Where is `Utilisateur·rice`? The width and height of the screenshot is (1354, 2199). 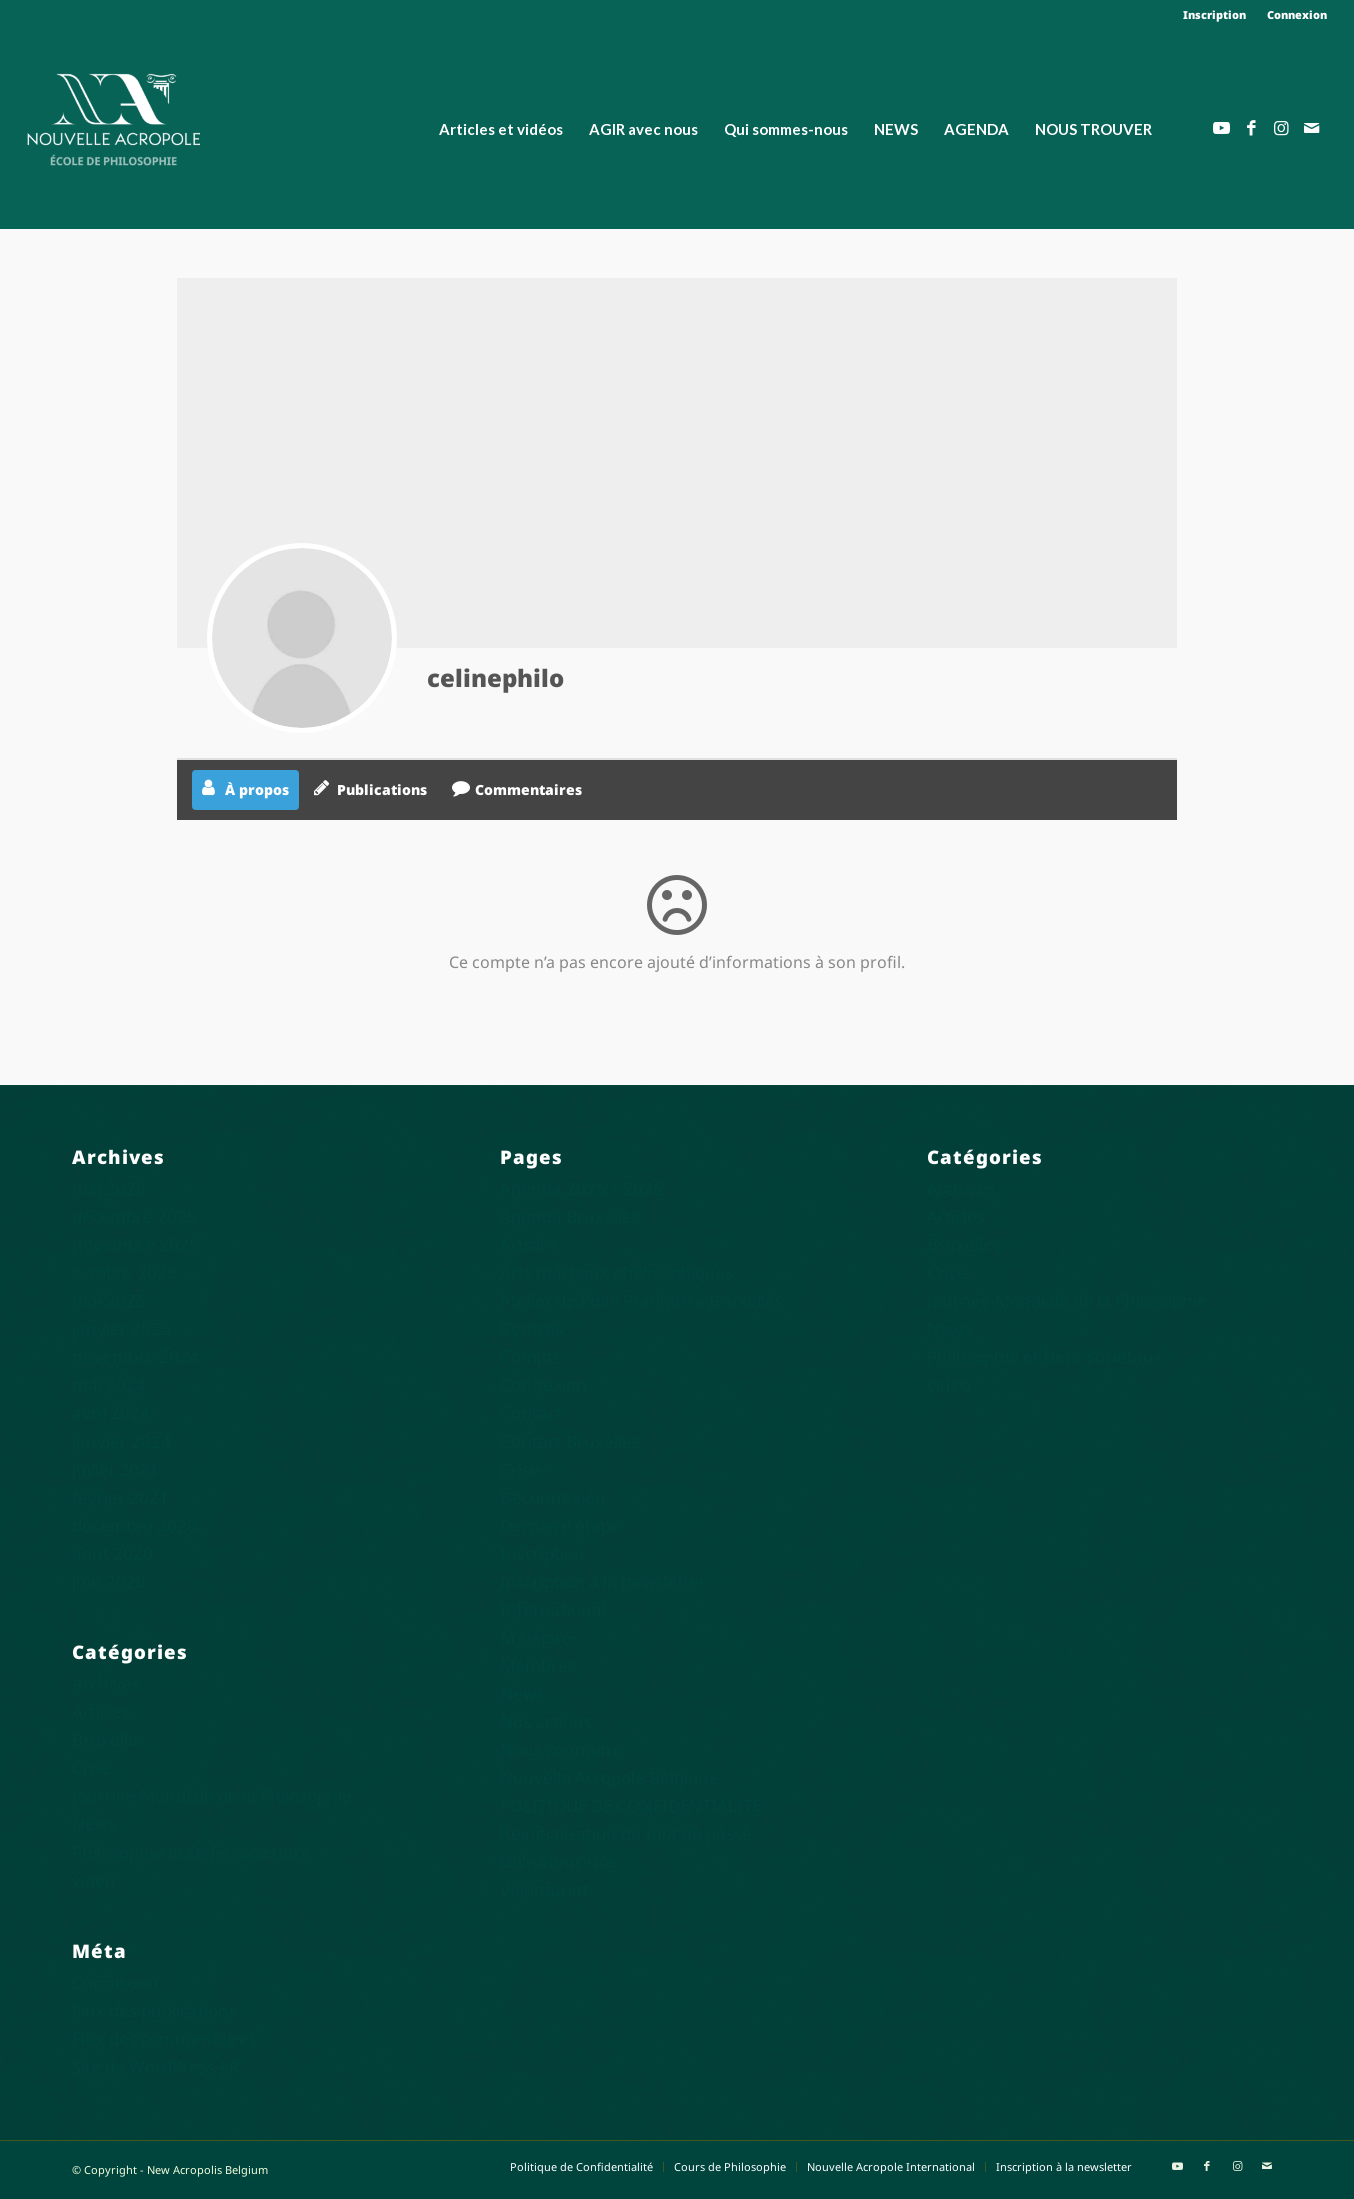 Utilisateur·rice is located at coordinates (558, 1861).